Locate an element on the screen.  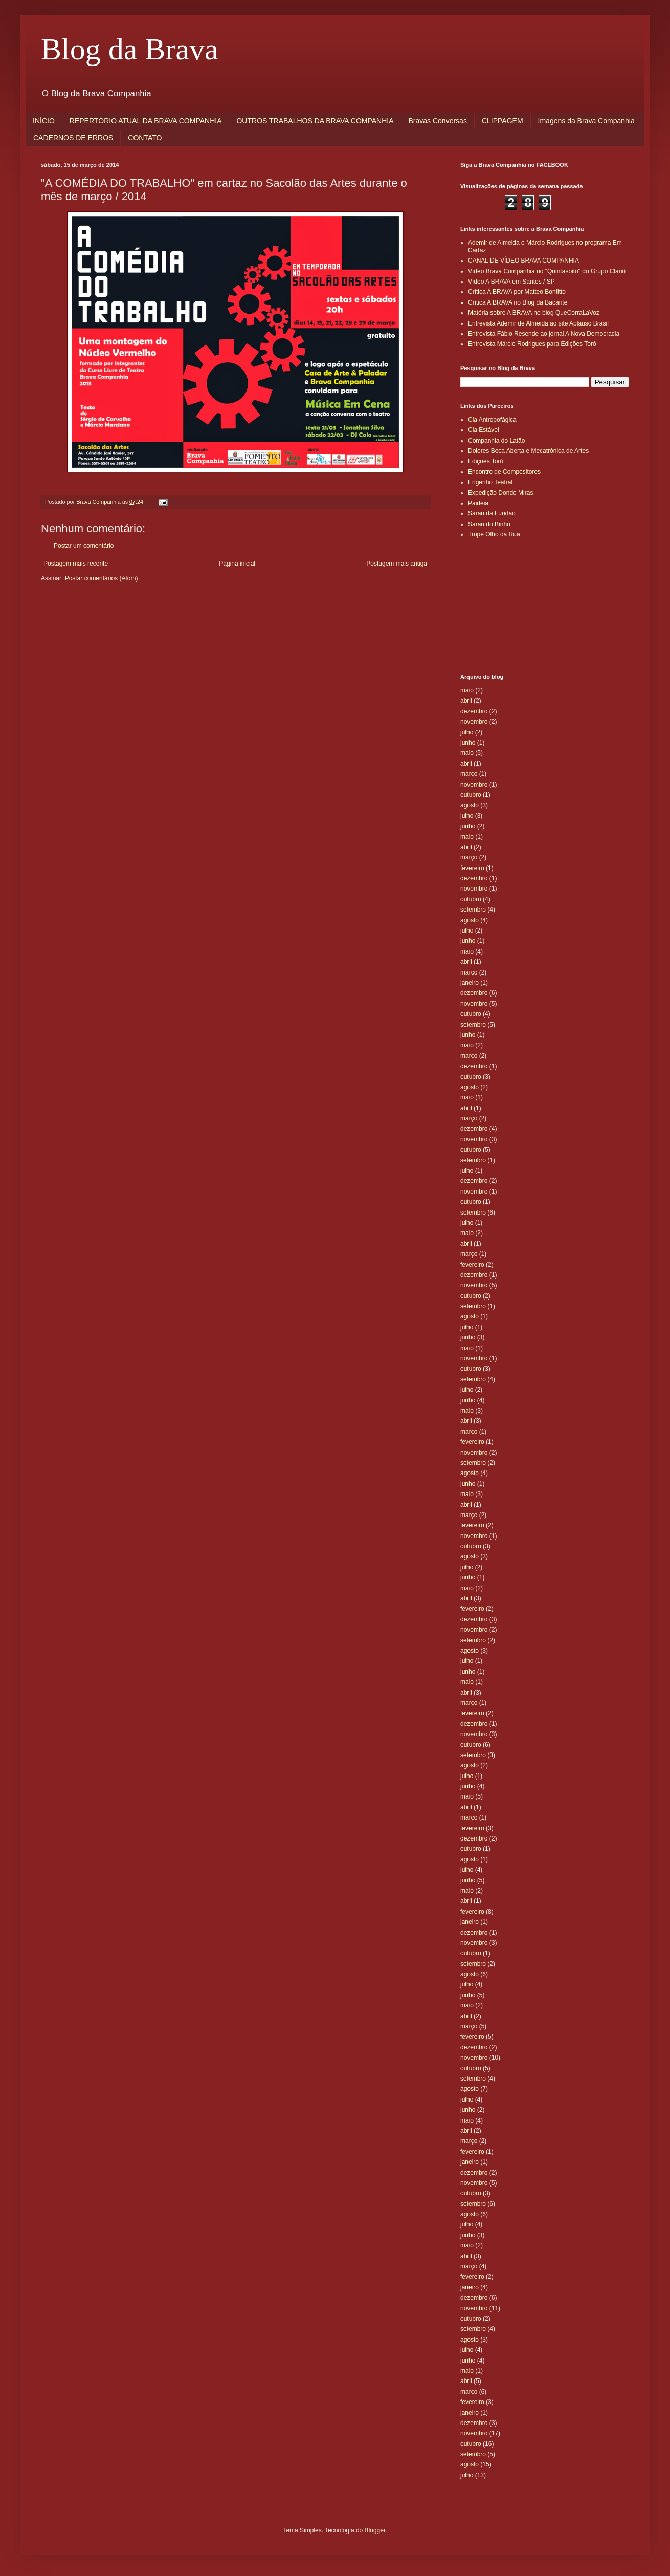
junho is located at coordinates (467, 742).